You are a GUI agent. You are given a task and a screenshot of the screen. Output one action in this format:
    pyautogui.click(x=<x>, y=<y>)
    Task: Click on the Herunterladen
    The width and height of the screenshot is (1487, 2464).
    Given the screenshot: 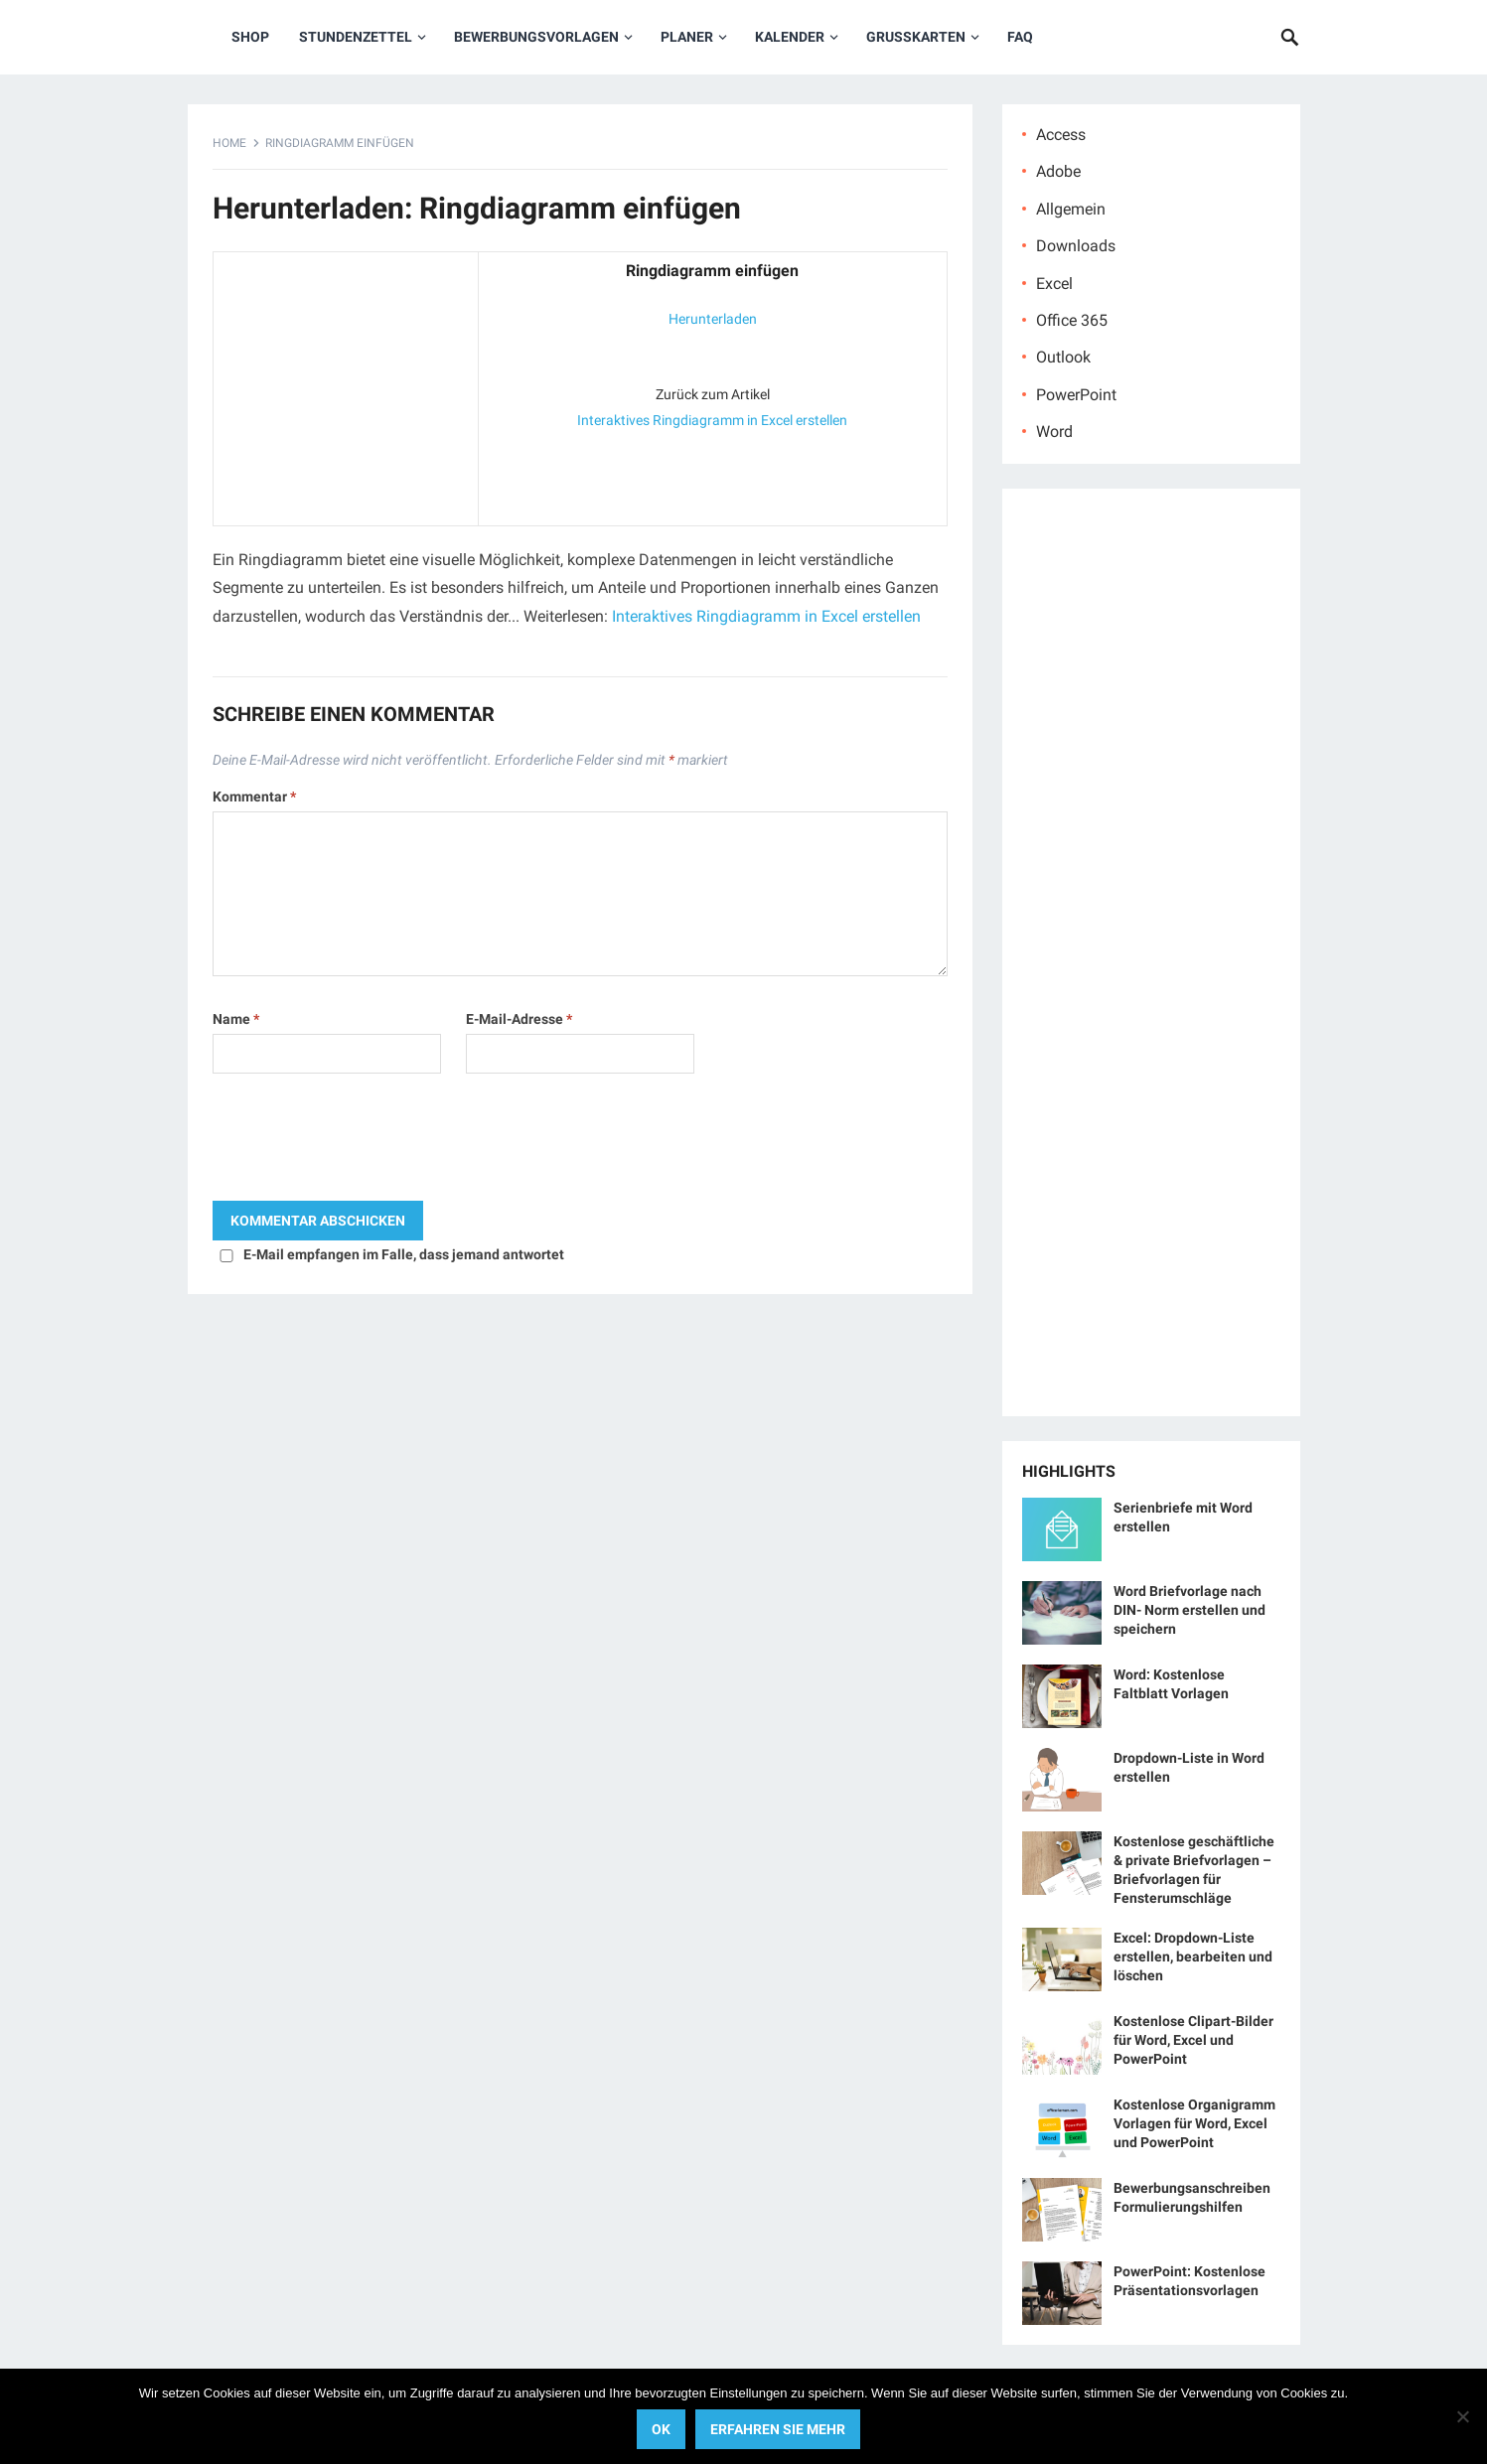 What is the action you would take?
    pyautogui.click(x=713, y=319)
    